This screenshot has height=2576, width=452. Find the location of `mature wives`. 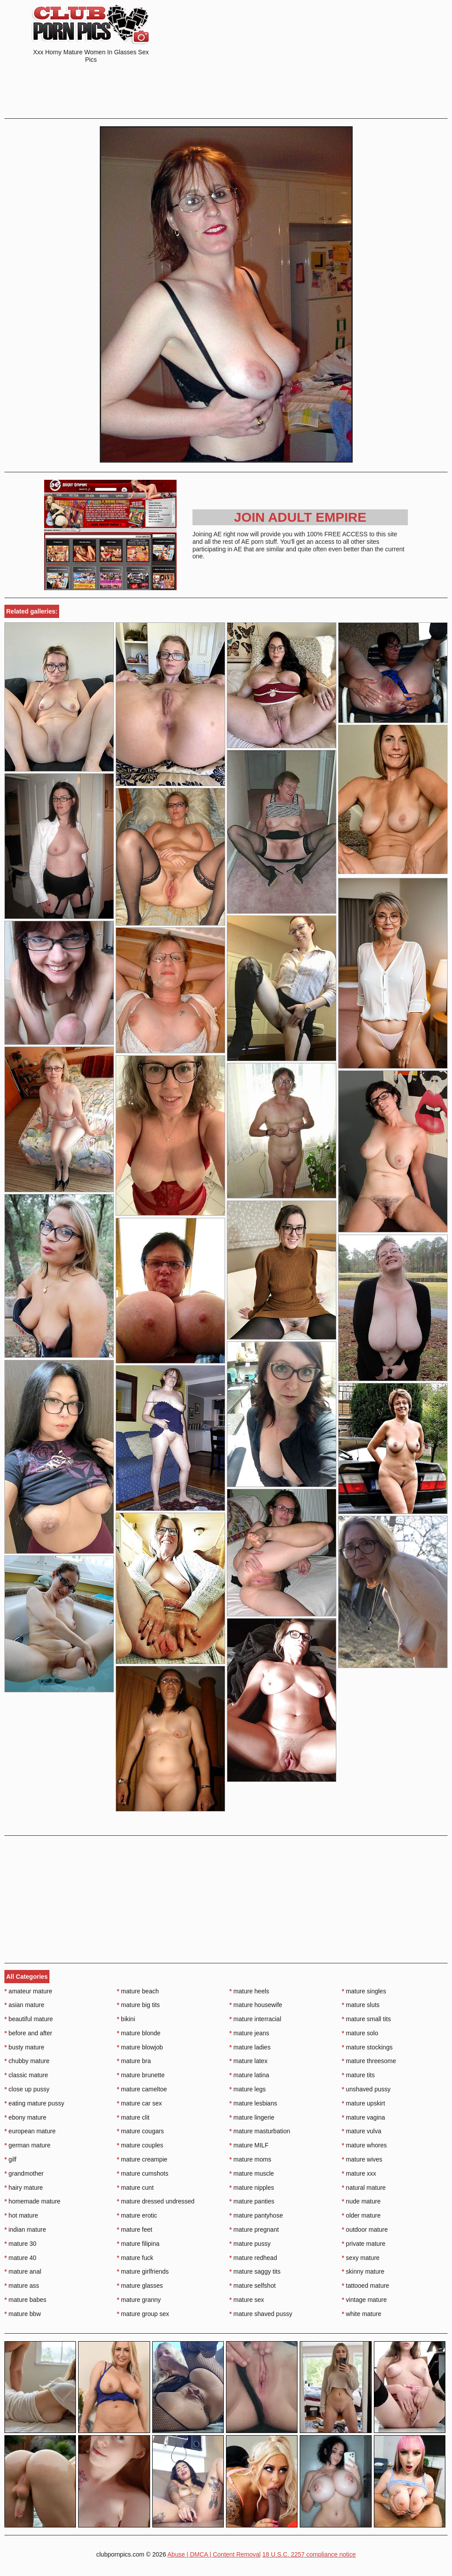

mature wives is located at coordinates (362, 2159).